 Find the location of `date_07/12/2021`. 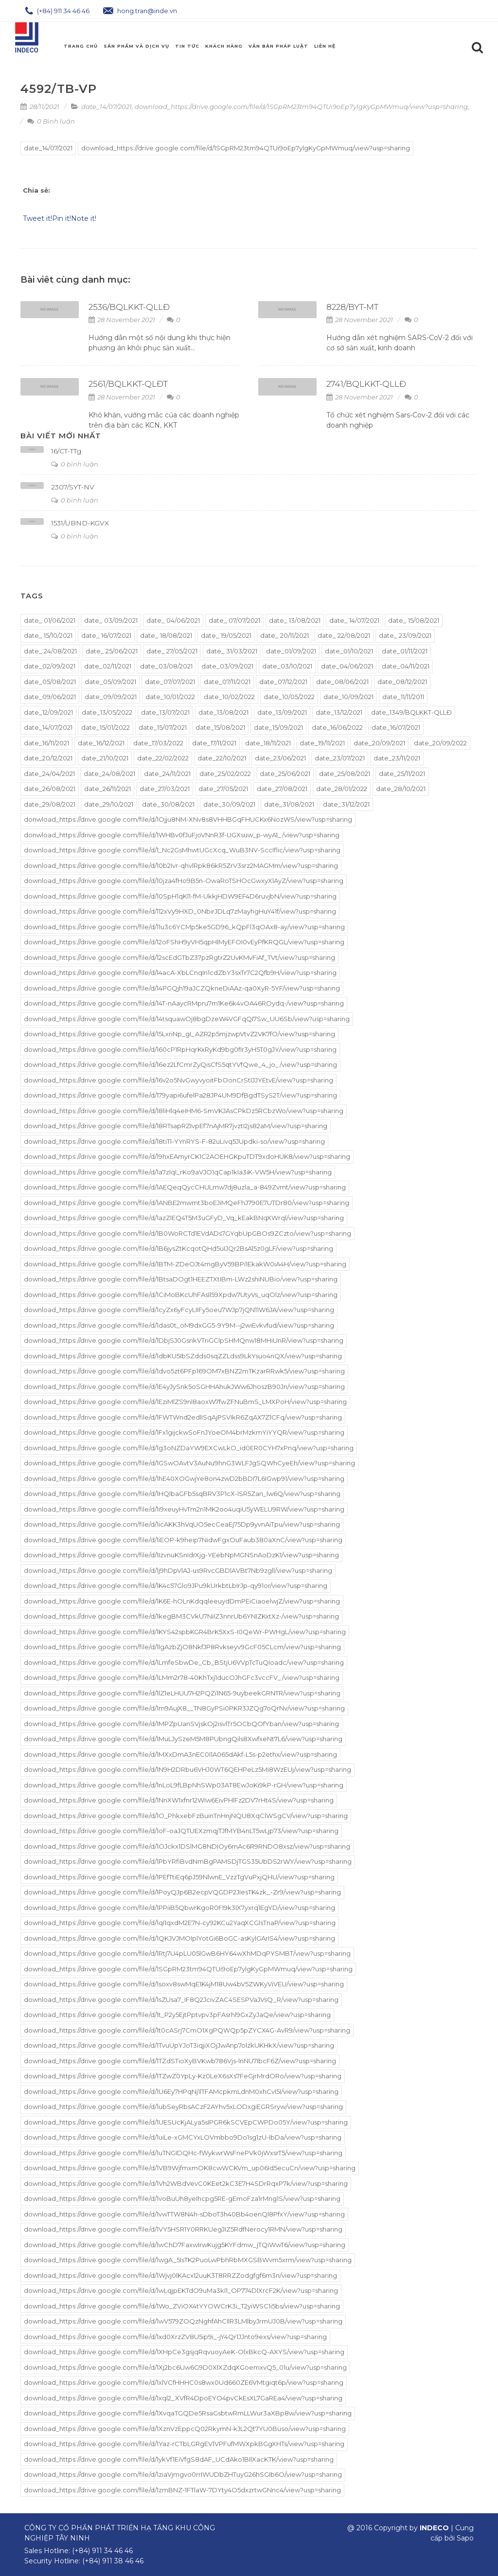

date_07/12/2021 is located at coordinates (283, 681).